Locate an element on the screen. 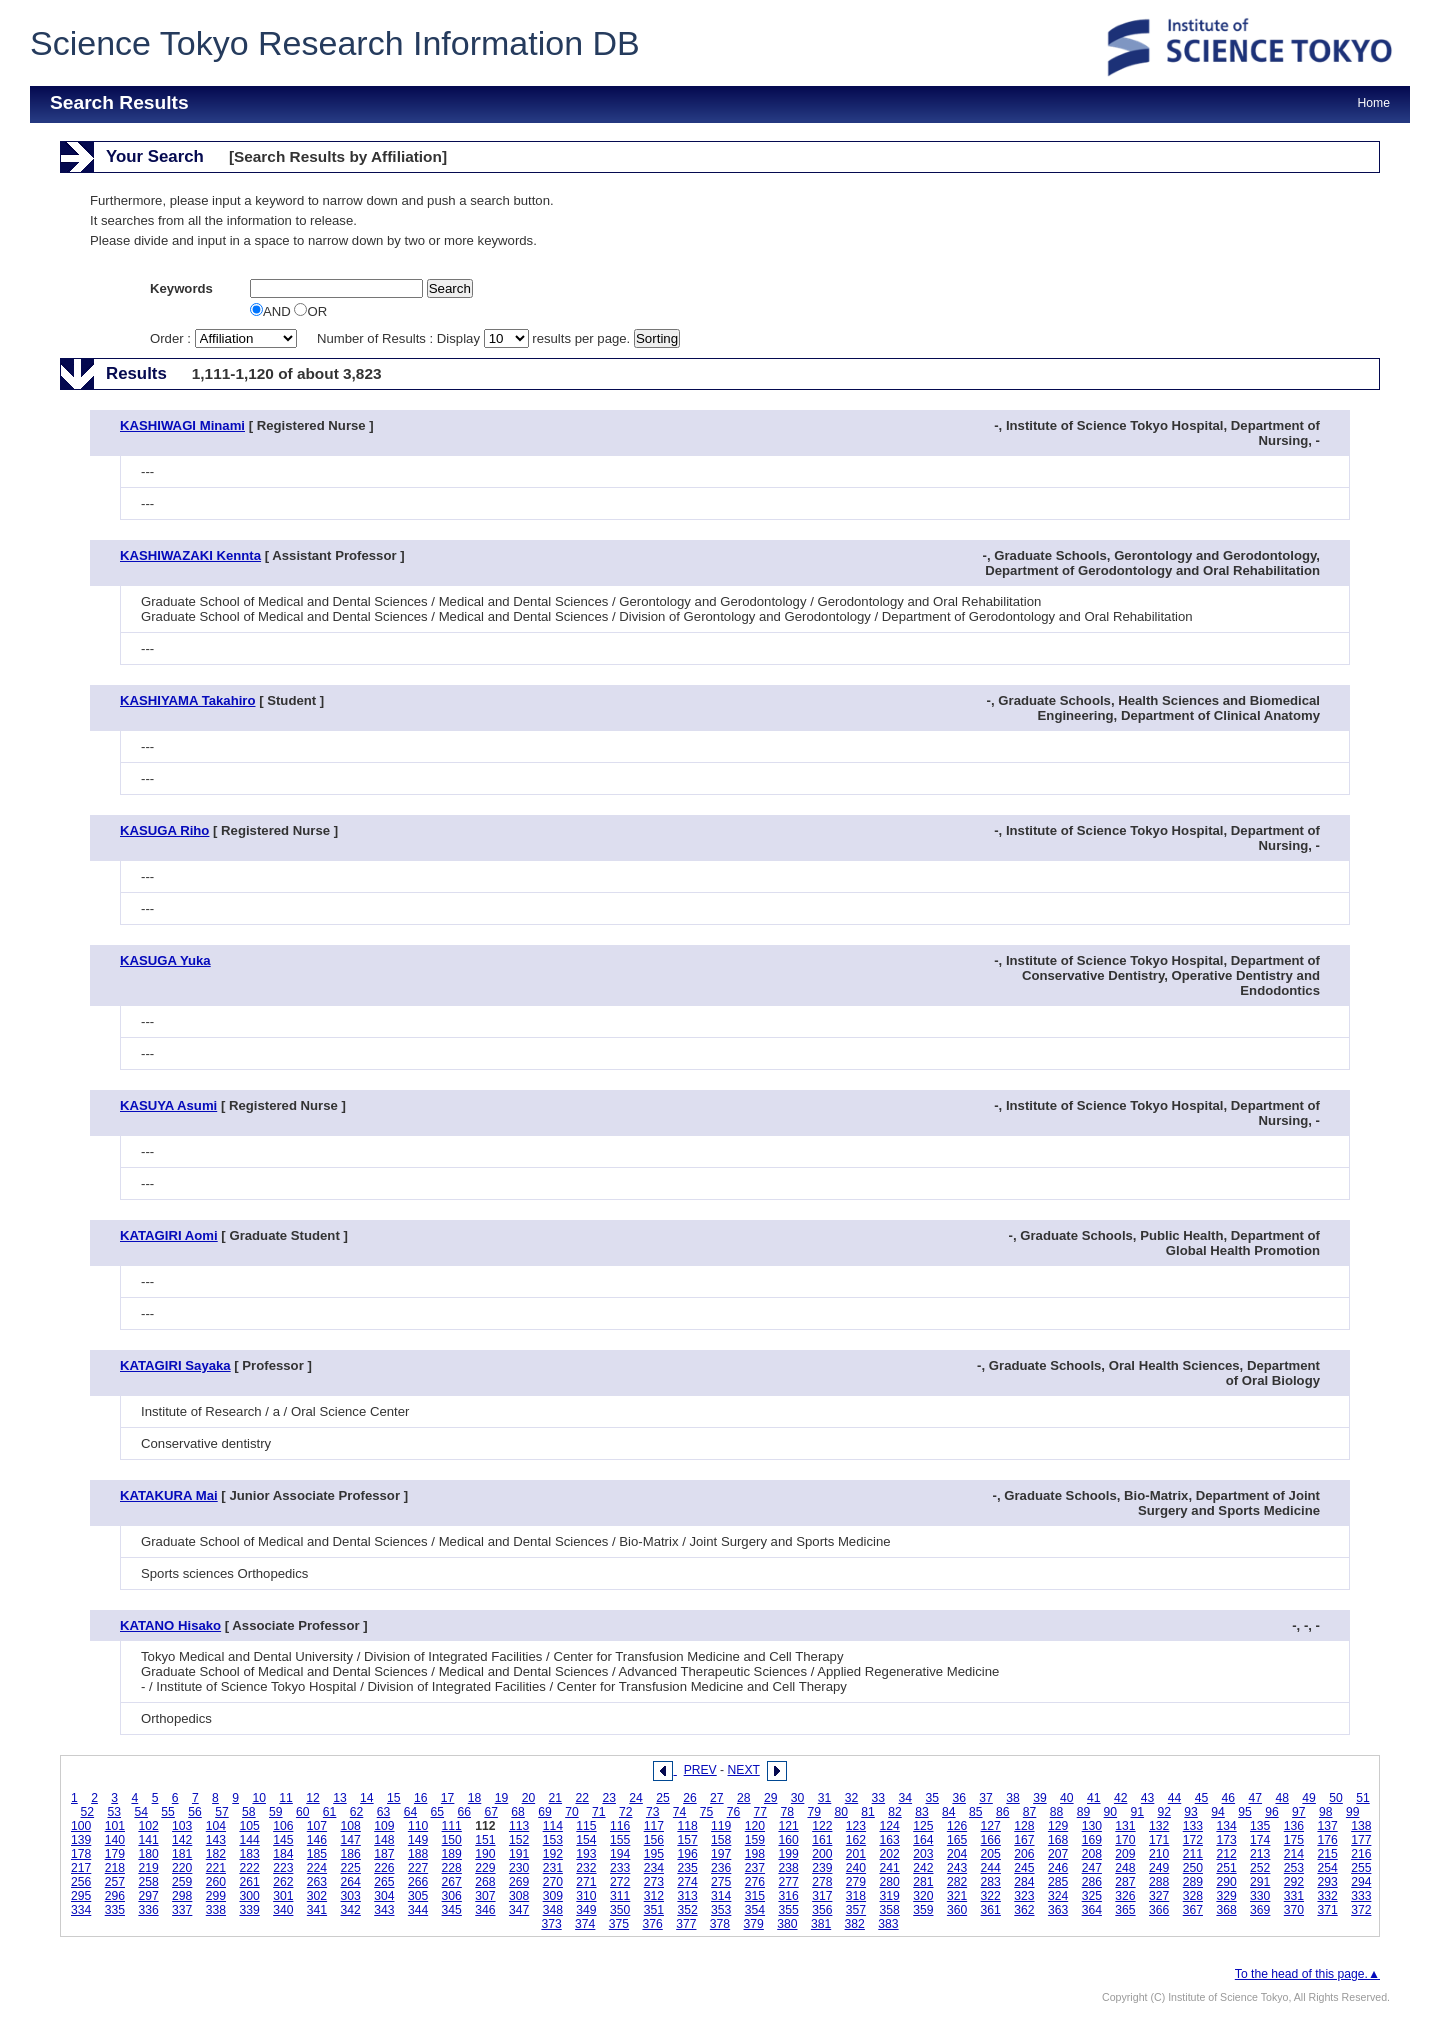  110 is located at coordinates (418, 1826).